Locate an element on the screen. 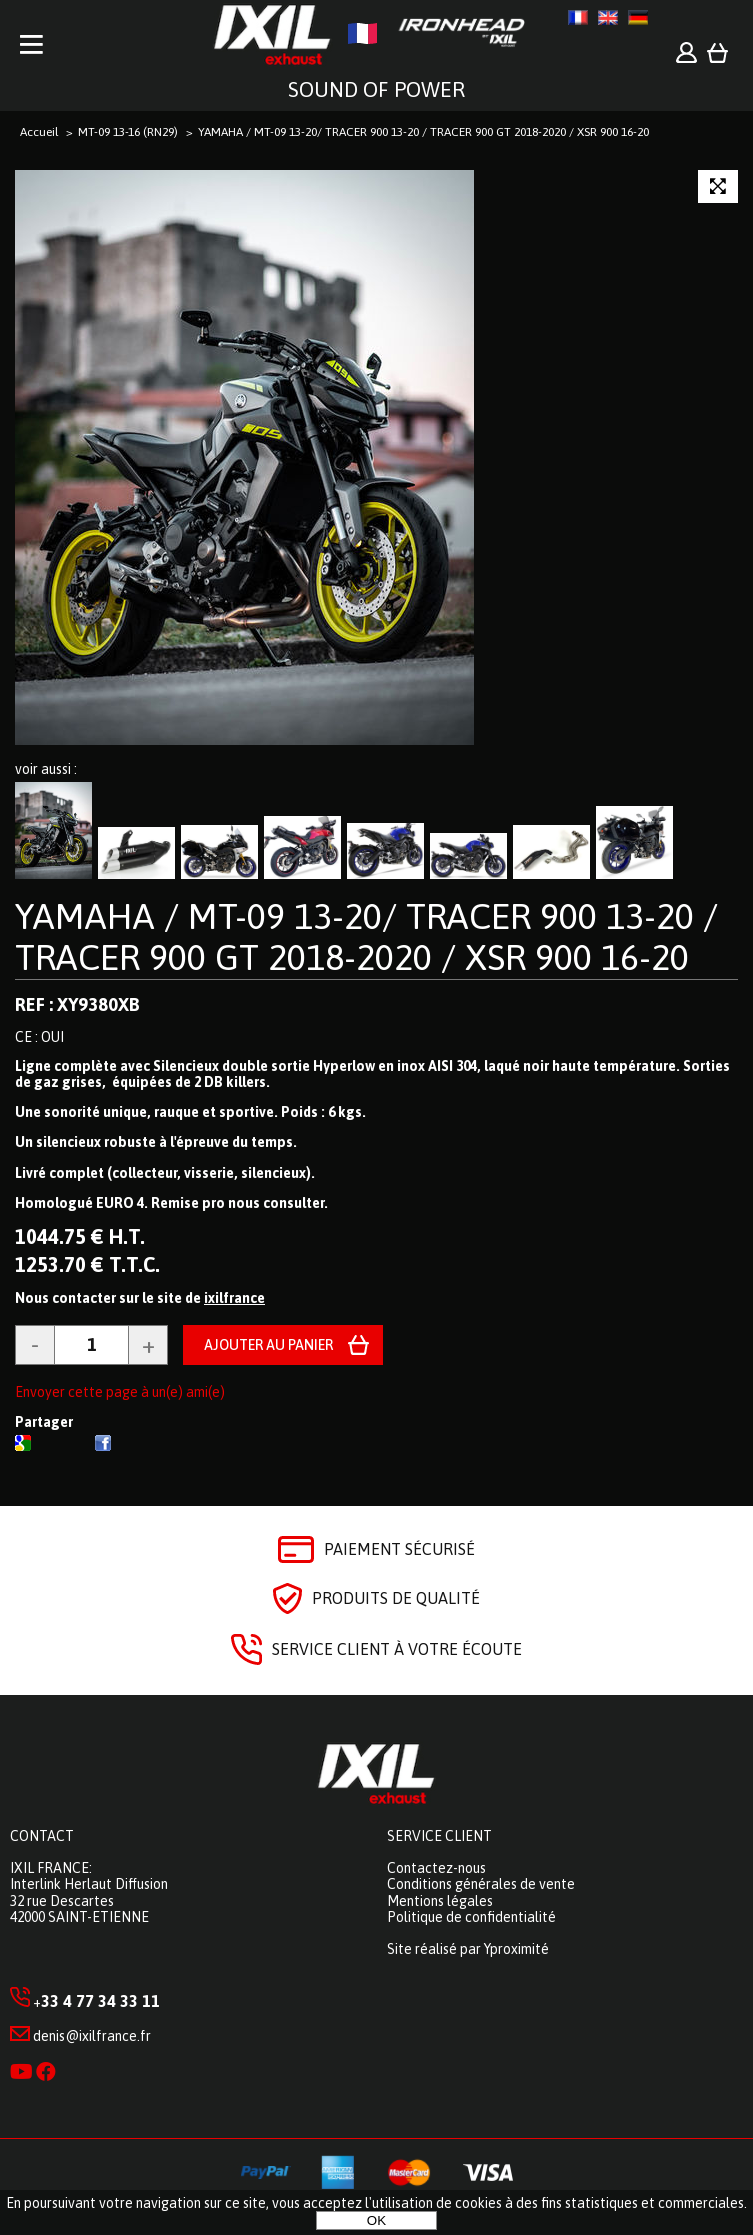 Image resolution: width=753 pixels, height=2235 pixels. YAMAHA / MT-09 13-20/ TRACER 900 13-20 / TRACER 900 GT 2018-2020 / XSR 900 16-20 is located at coordinates (366, 936).